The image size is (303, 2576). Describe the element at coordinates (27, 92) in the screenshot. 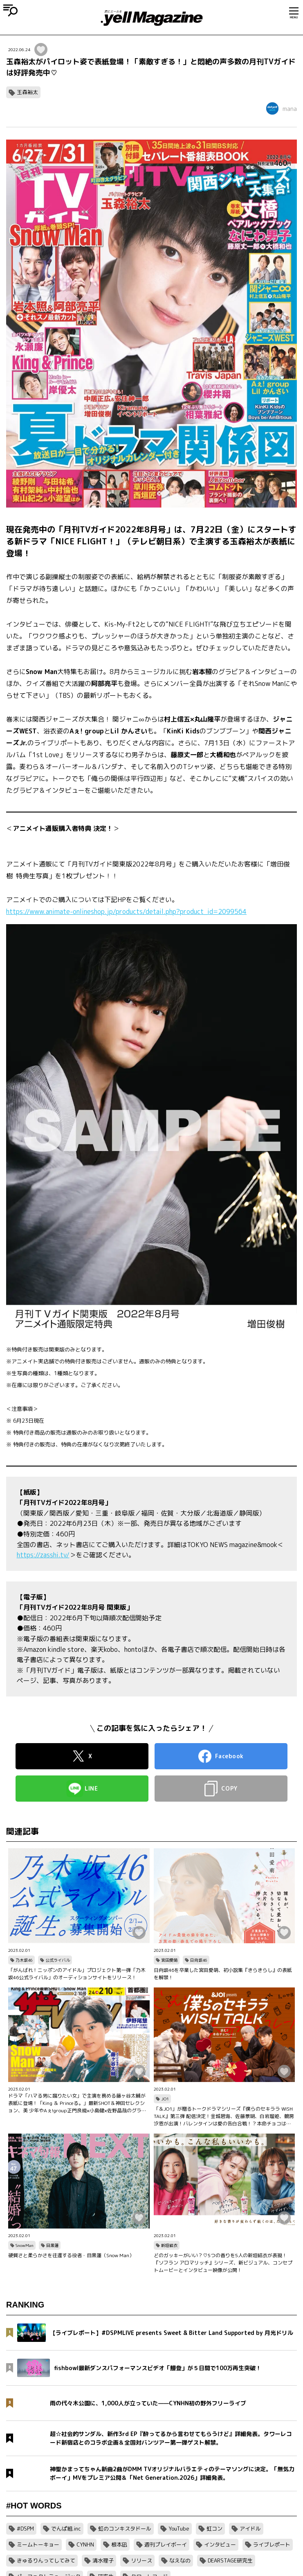

I see `玉森裕太` at that location.